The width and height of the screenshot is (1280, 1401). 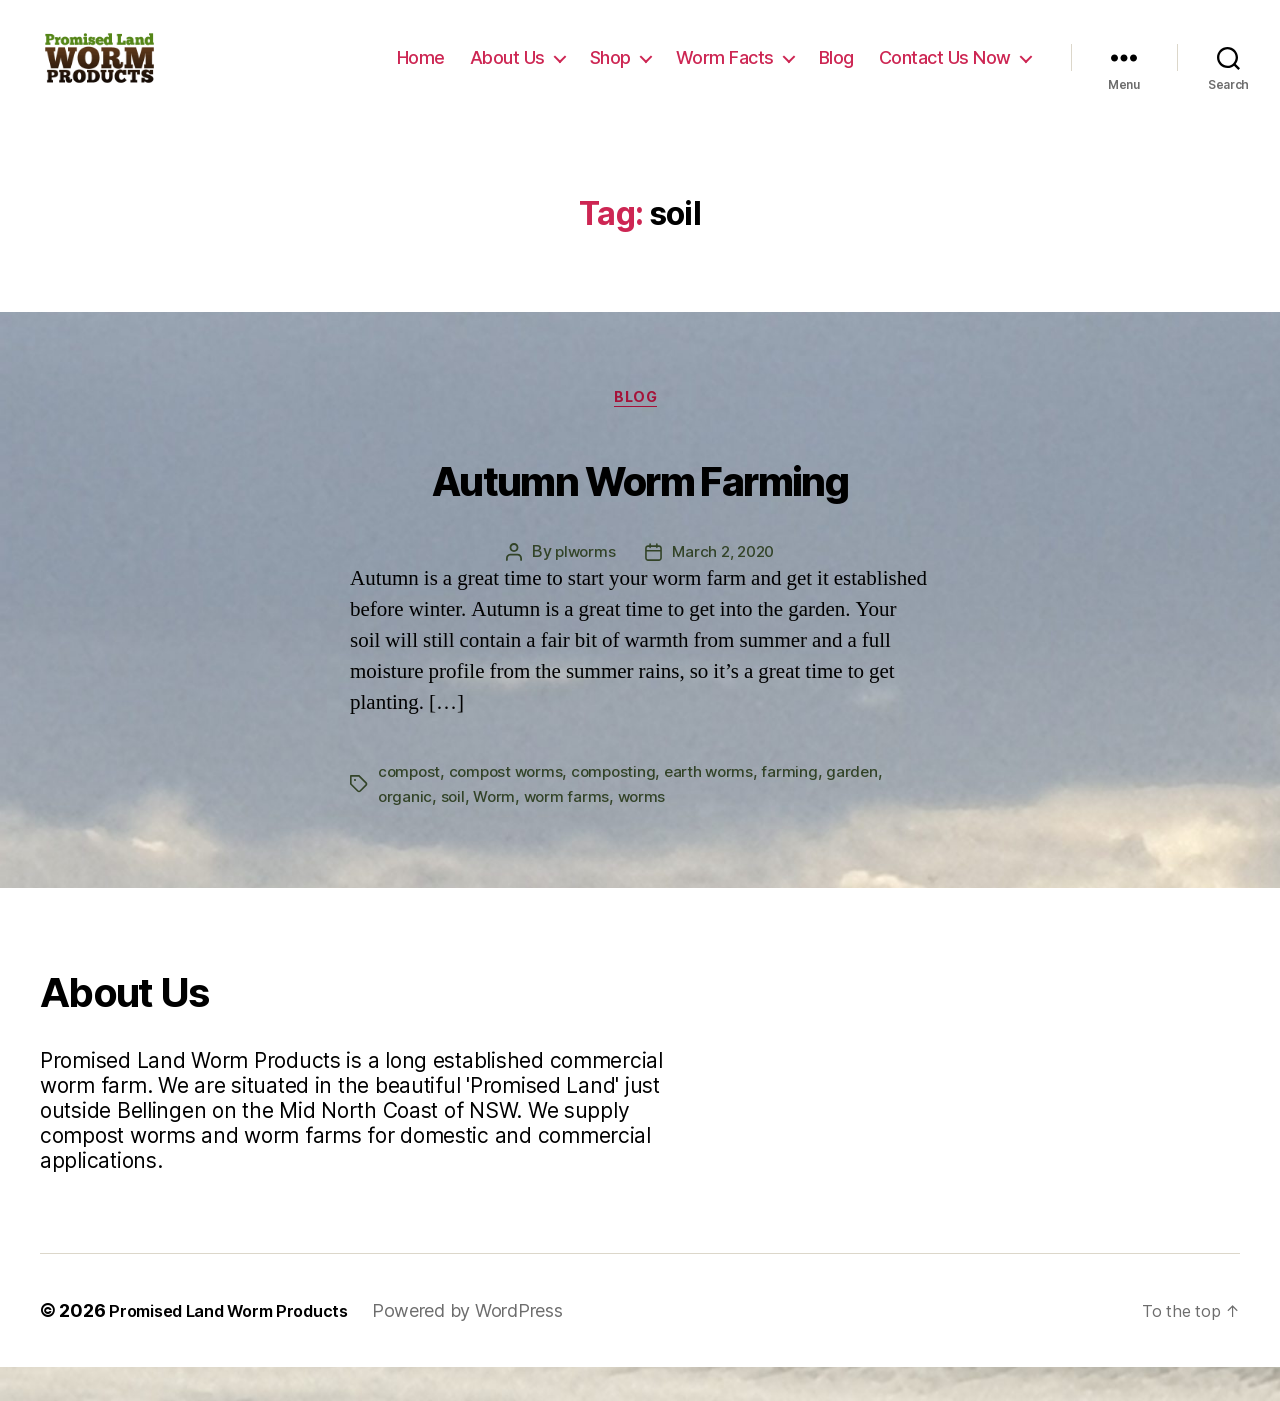 What do you see at coordinates (866, 806) in the screenshot?
I see `garden` at bounding box center [866, 806].